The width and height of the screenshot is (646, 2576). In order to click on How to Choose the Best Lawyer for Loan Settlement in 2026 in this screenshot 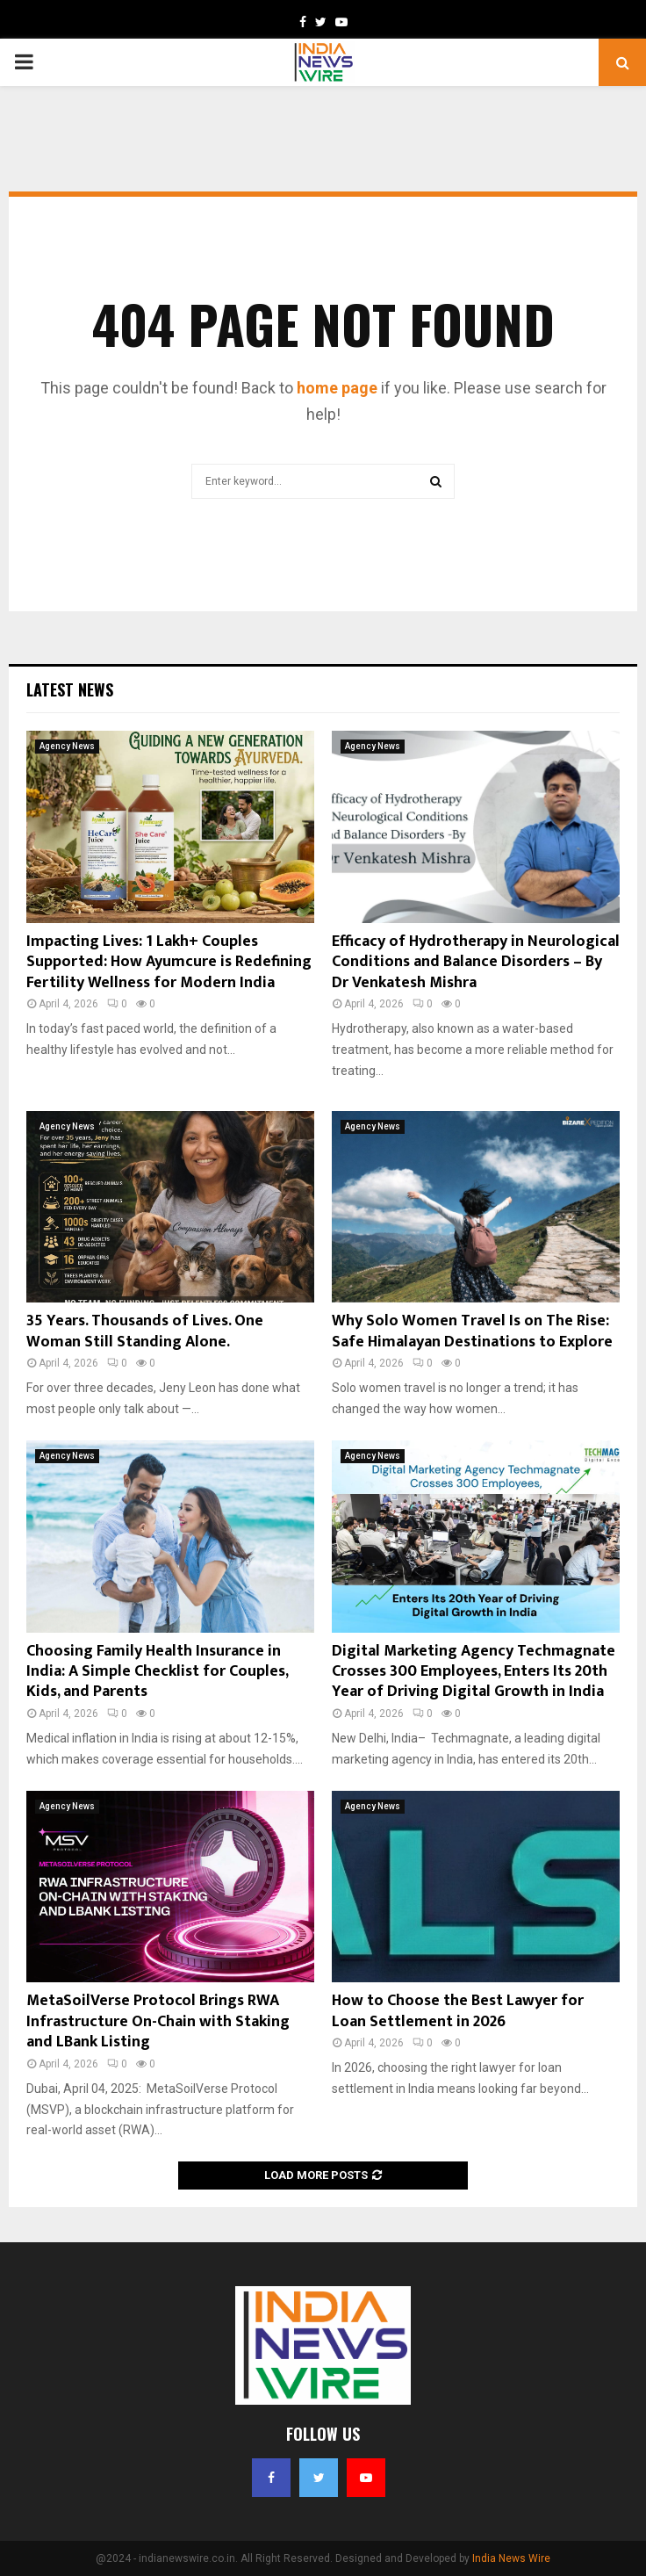, I will do `click(458, 2011)`.